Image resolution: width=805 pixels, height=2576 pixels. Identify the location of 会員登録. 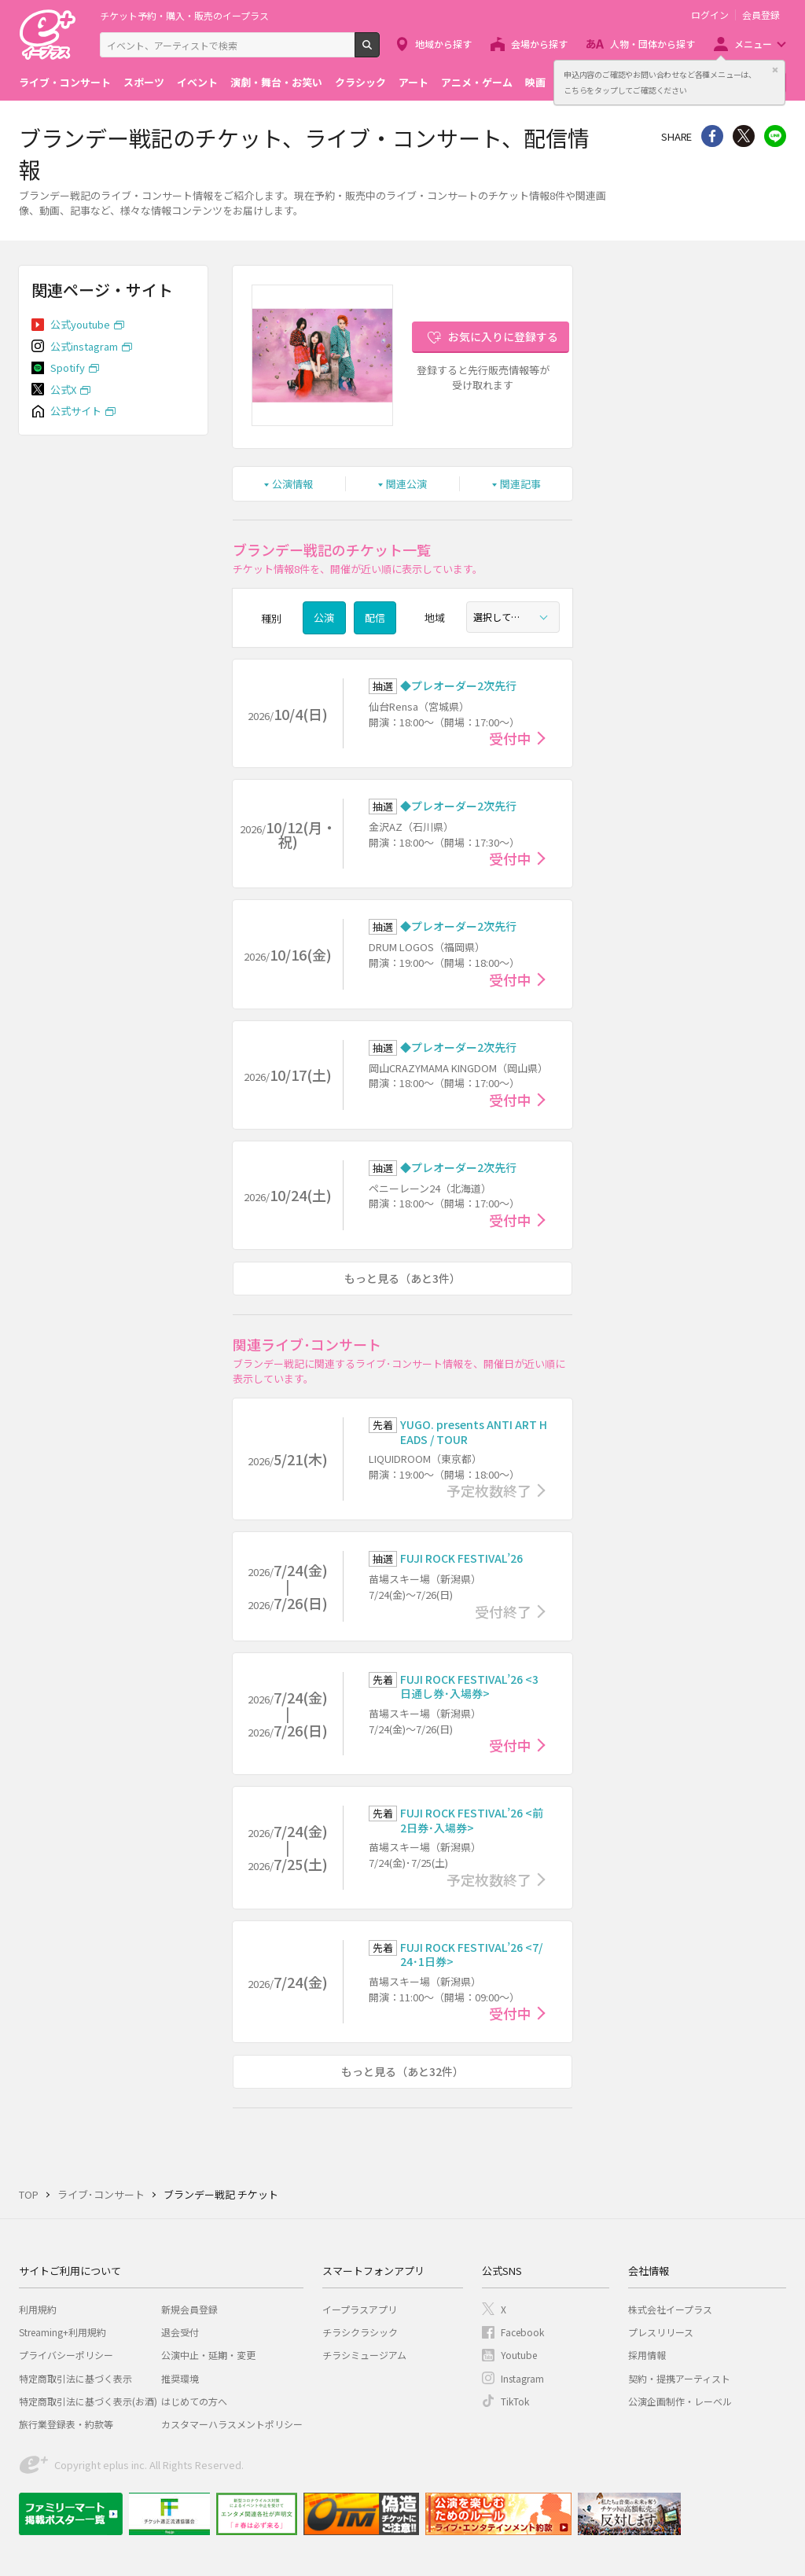
(761, 14).